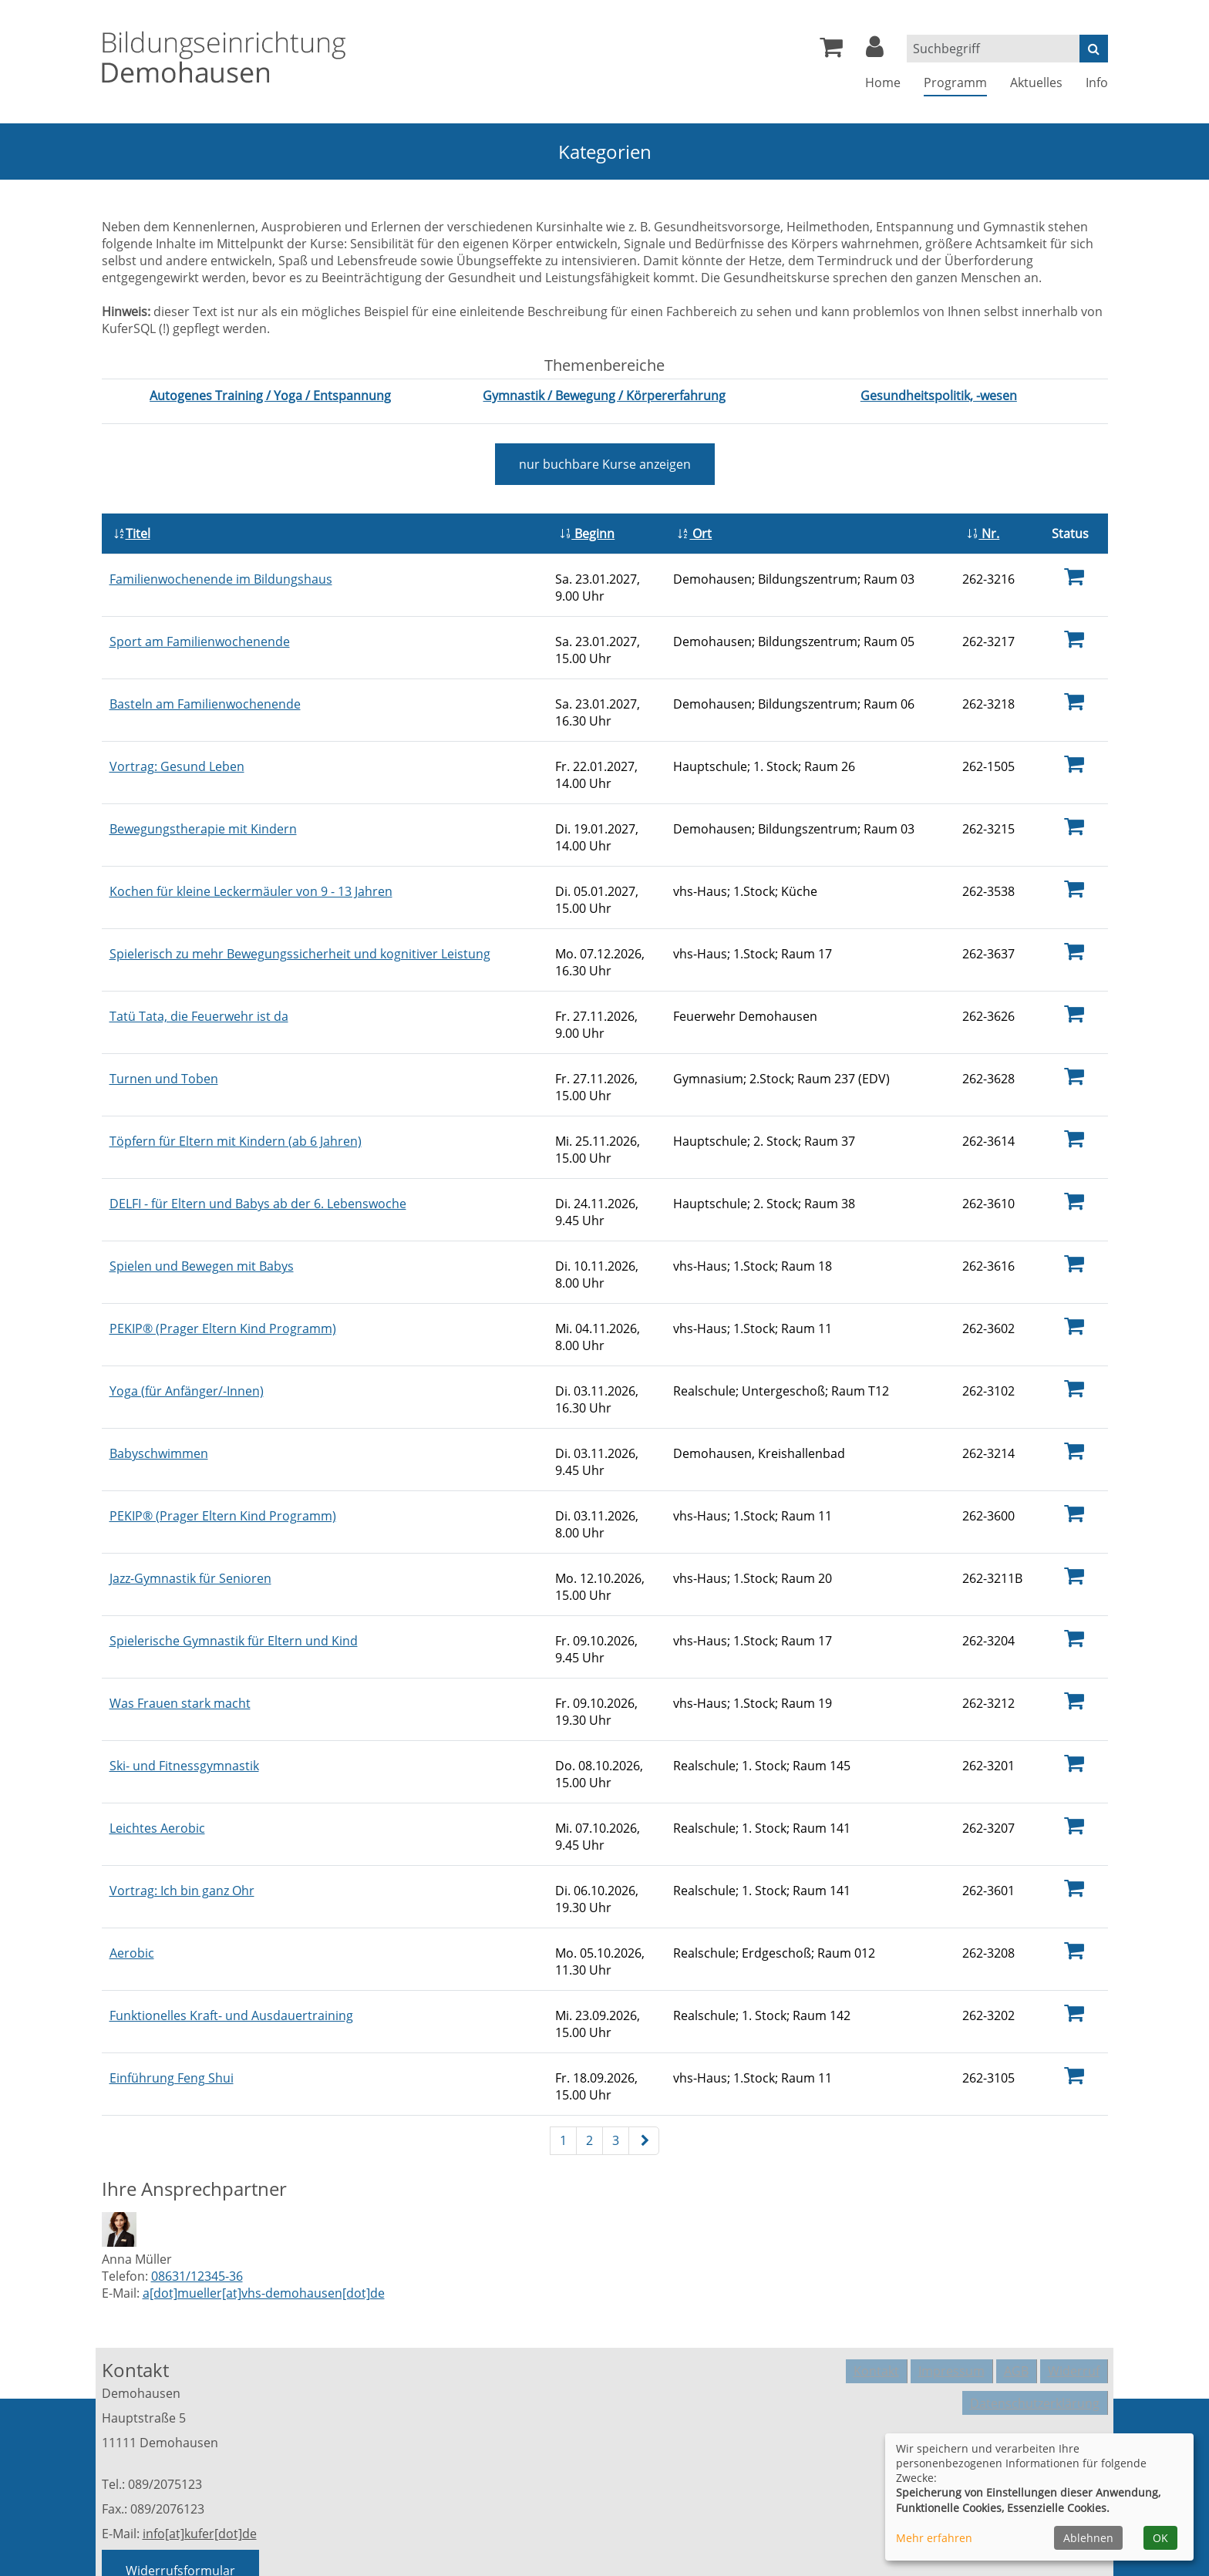  What do you see at coordinates (200, 2451) in the screenshot?
I see `info[at]kufer[dot]de` at bounding box center [200, 2451].